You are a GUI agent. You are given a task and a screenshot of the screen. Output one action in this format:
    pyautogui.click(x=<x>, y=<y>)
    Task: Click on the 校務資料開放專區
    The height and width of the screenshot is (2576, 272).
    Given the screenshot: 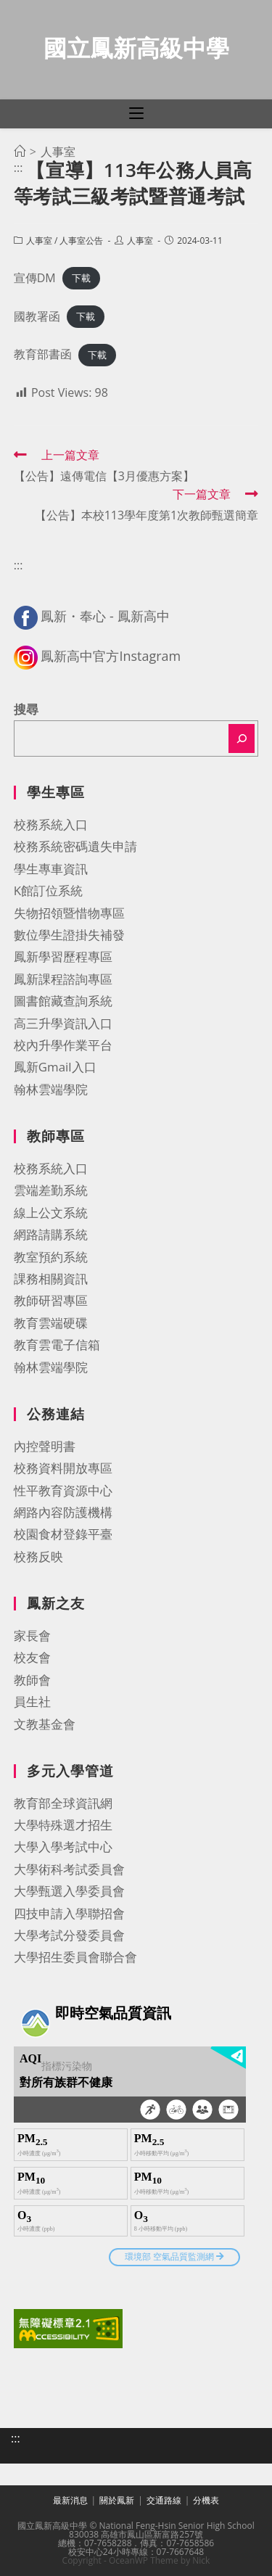 What is the action you would take?
    pyautogui.click(x=63, y=1468)
    